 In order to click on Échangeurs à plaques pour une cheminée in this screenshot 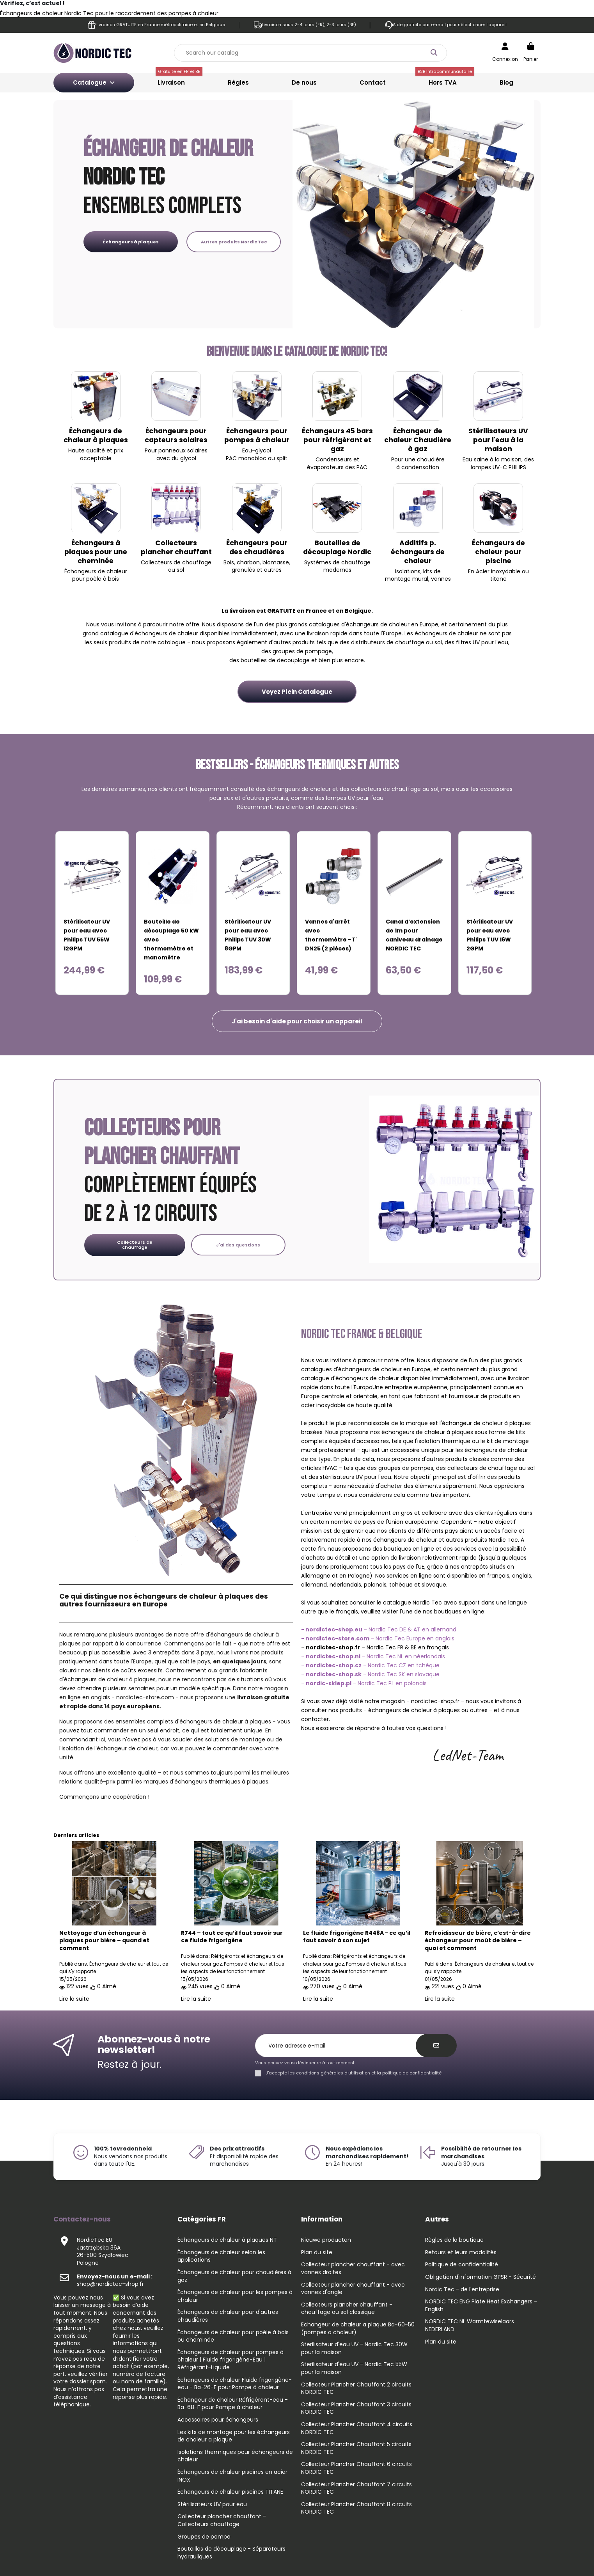, I will do `click(95, 552)`.